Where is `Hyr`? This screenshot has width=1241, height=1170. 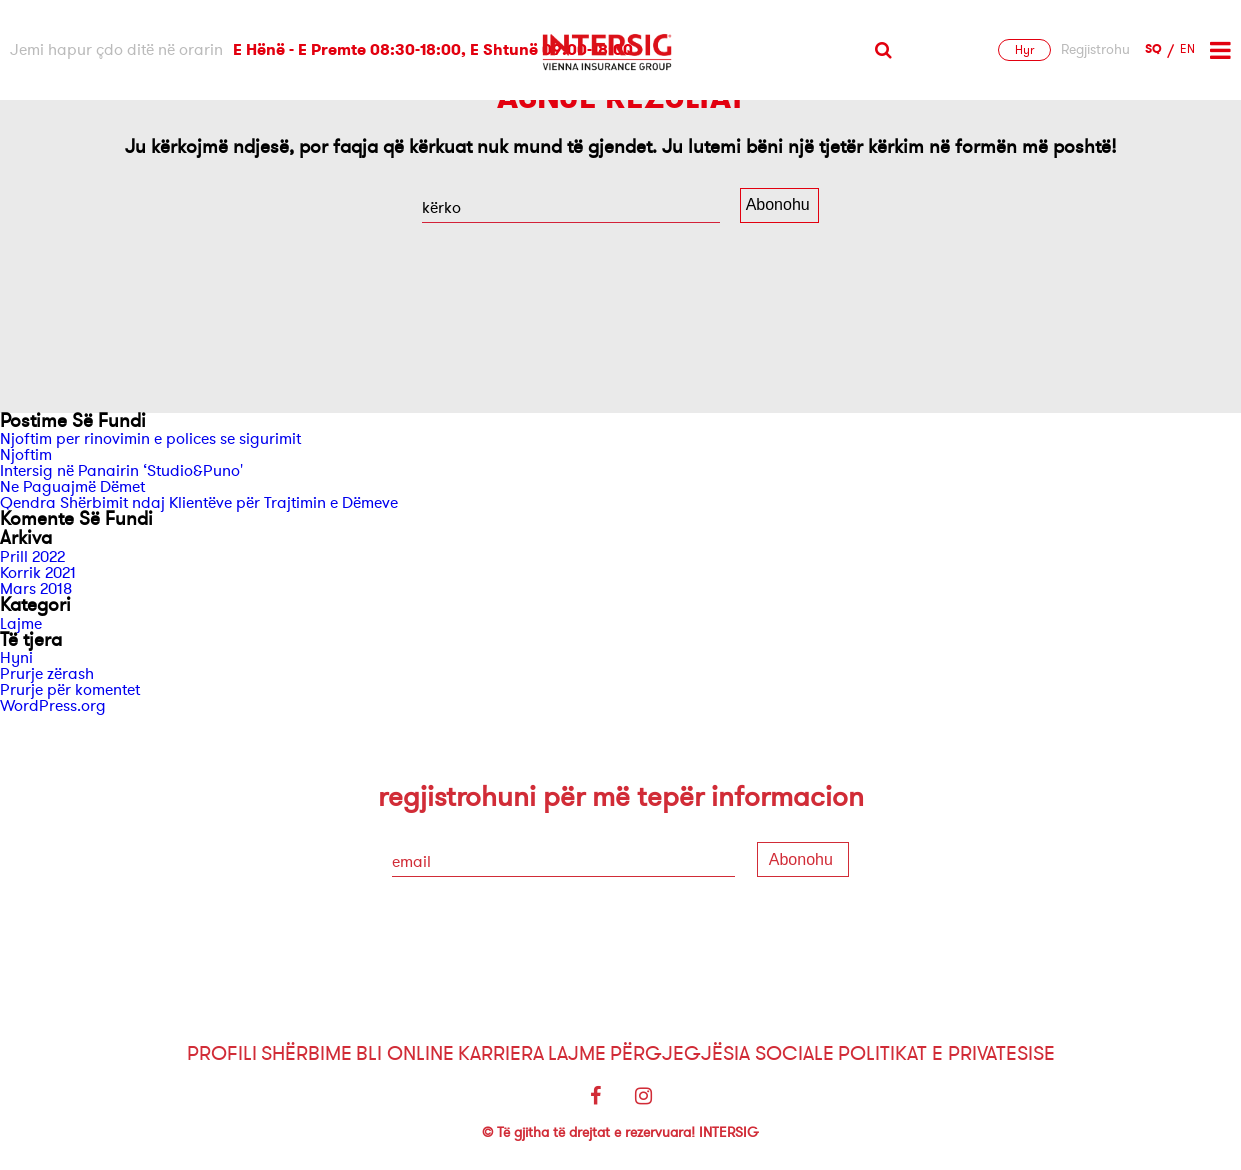 Hyr is located at coordinates (1024, 50).